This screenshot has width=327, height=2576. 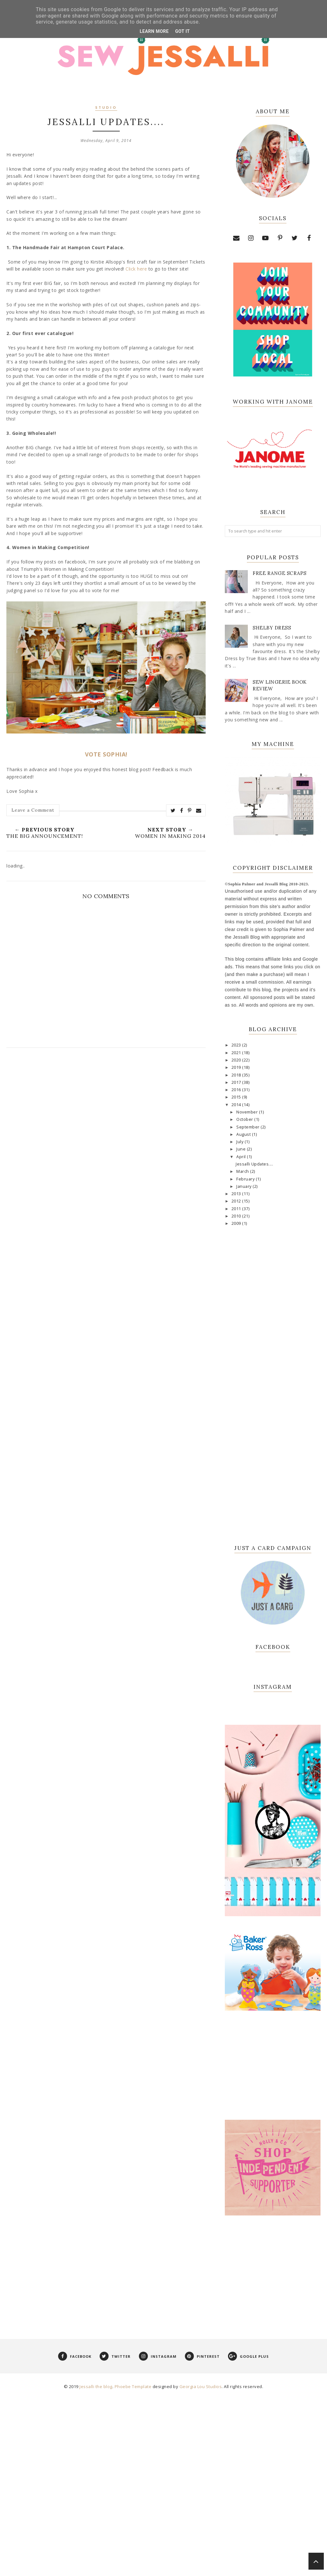 I want to click on 2012, so click(x=237, y=1201).